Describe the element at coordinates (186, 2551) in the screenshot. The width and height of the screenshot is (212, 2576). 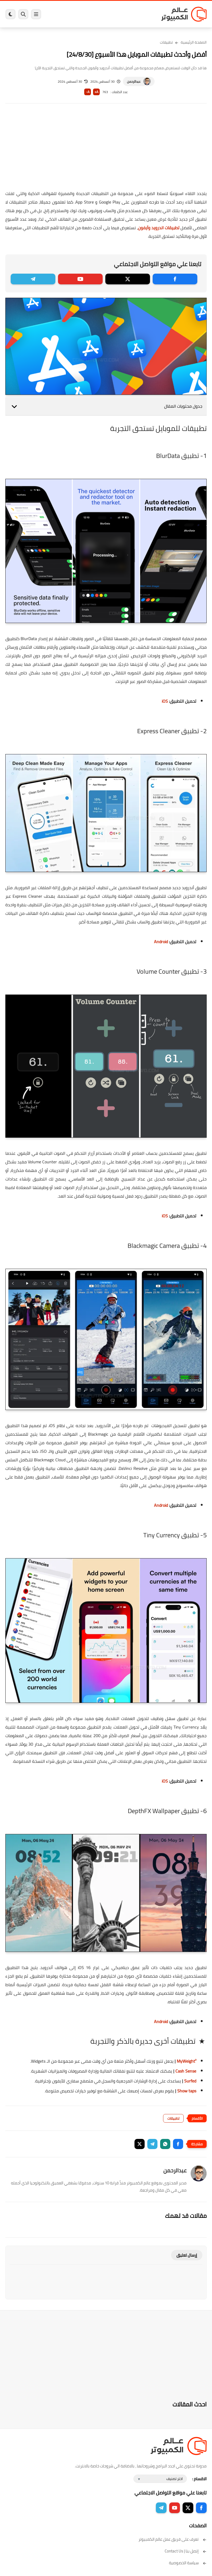
I see `إتصل بنا | Contact Us` at that location.